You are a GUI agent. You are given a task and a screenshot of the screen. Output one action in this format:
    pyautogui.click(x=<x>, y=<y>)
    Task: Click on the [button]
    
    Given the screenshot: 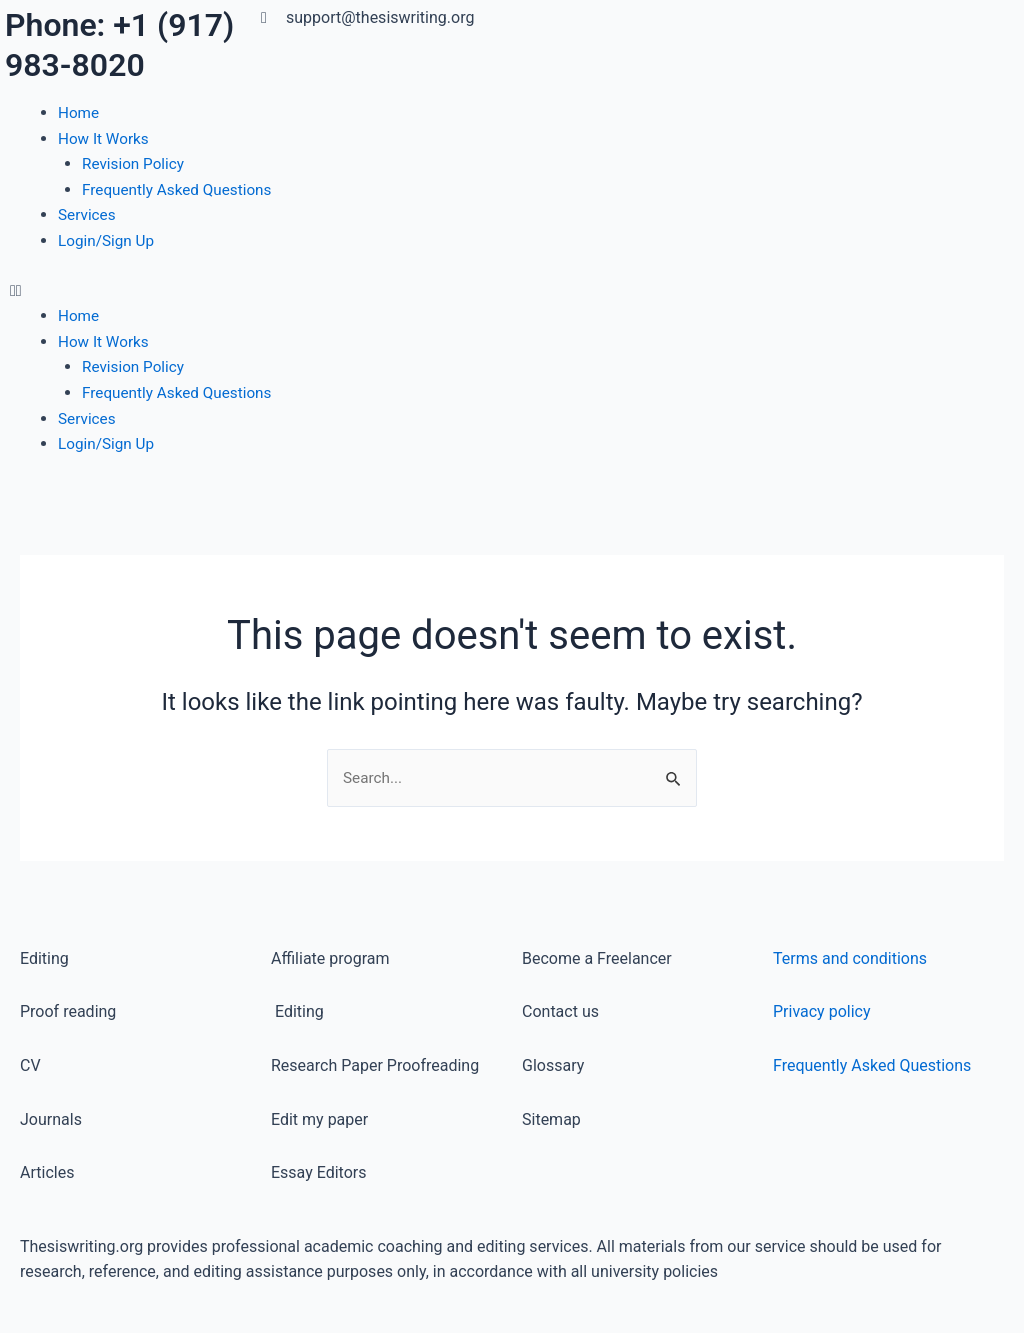 What is the action you would take?
    pyautogui.click(x=256, y=291)
    